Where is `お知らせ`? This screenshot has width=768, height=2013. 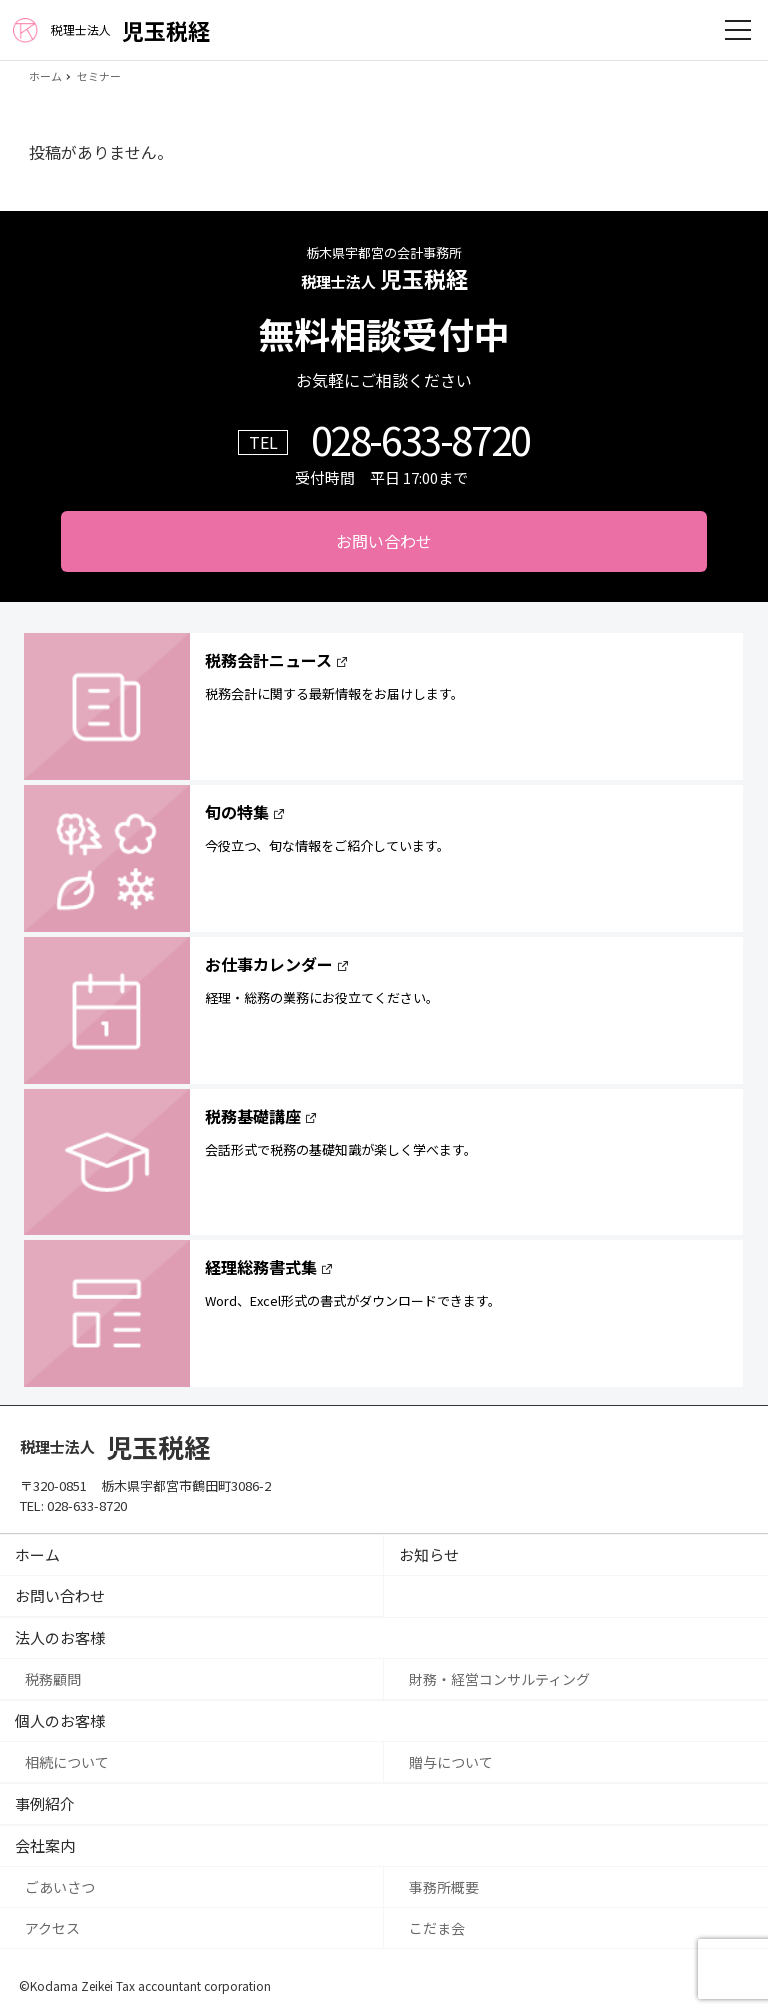 お知らせ is located at coordinates (429, 1554).